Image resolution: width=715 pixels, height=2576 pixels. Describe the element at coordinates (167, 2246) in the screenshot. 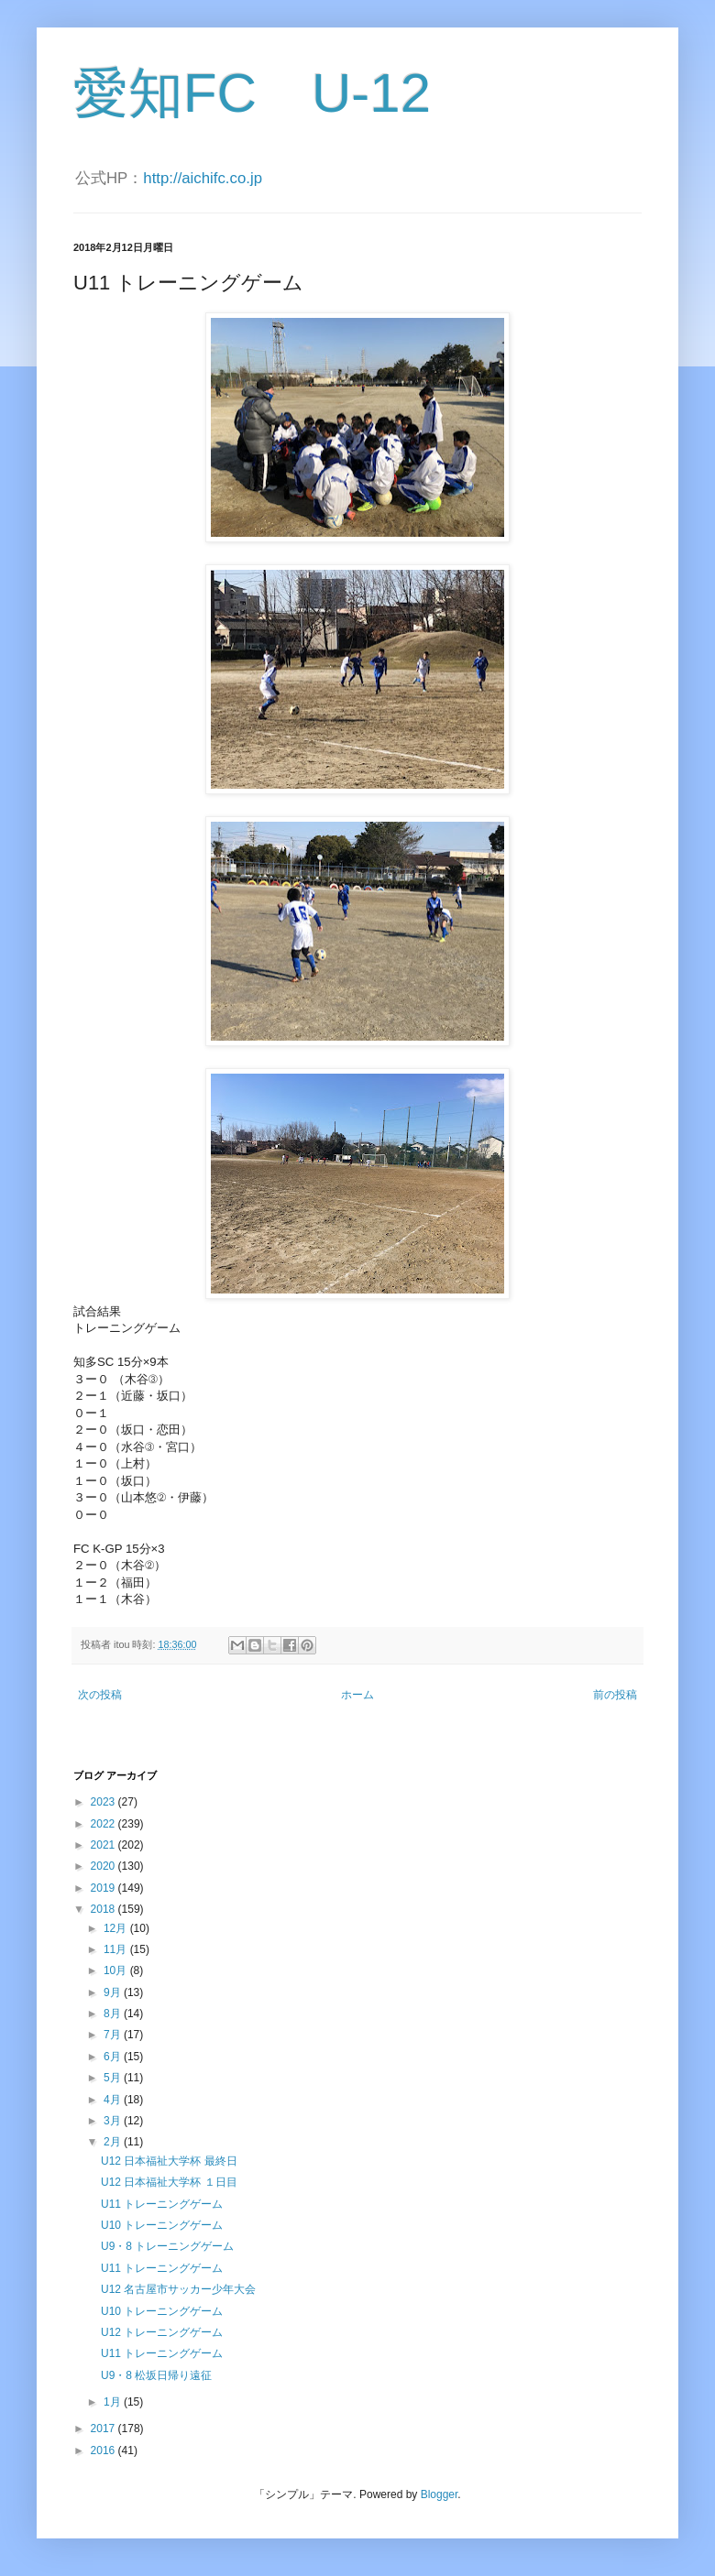

I see `U9・8 トレーニングゲーム` at that location.